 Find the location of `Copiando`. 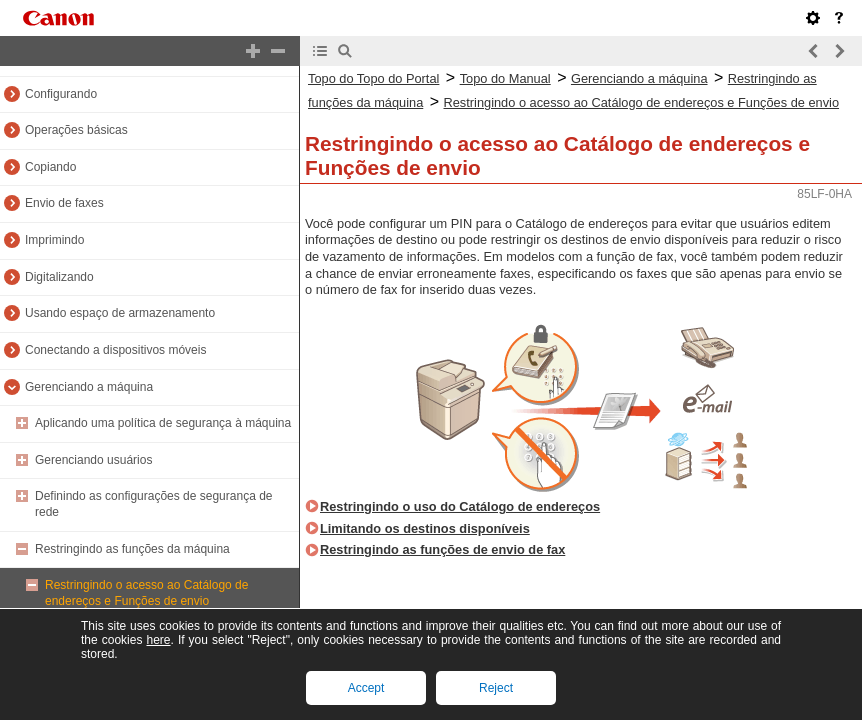

Copiando is located at coordinates (50, 167).